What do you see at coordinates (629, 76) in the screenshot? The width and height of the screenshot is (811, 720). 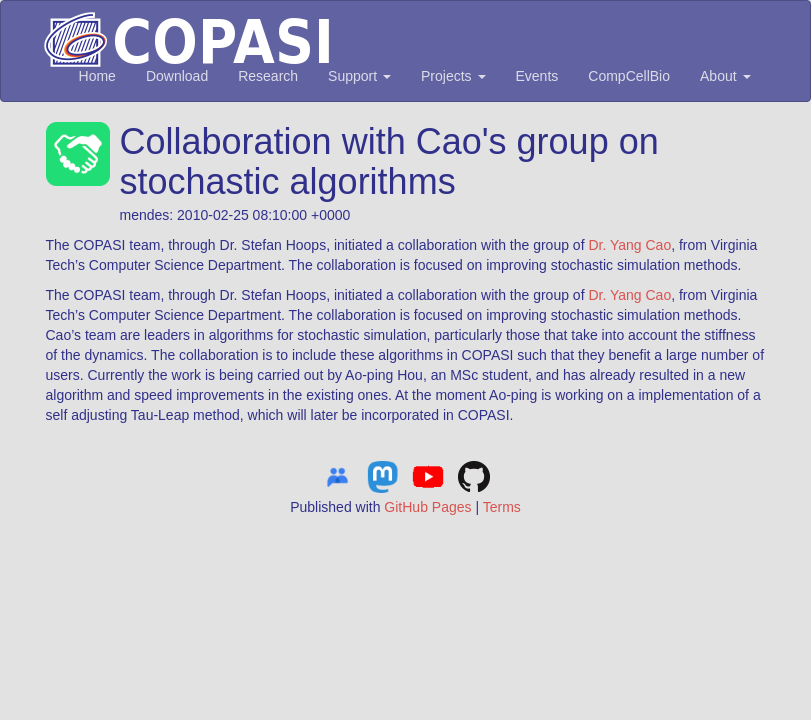 I see `CompCellBio` at bounding box center [629, 76].